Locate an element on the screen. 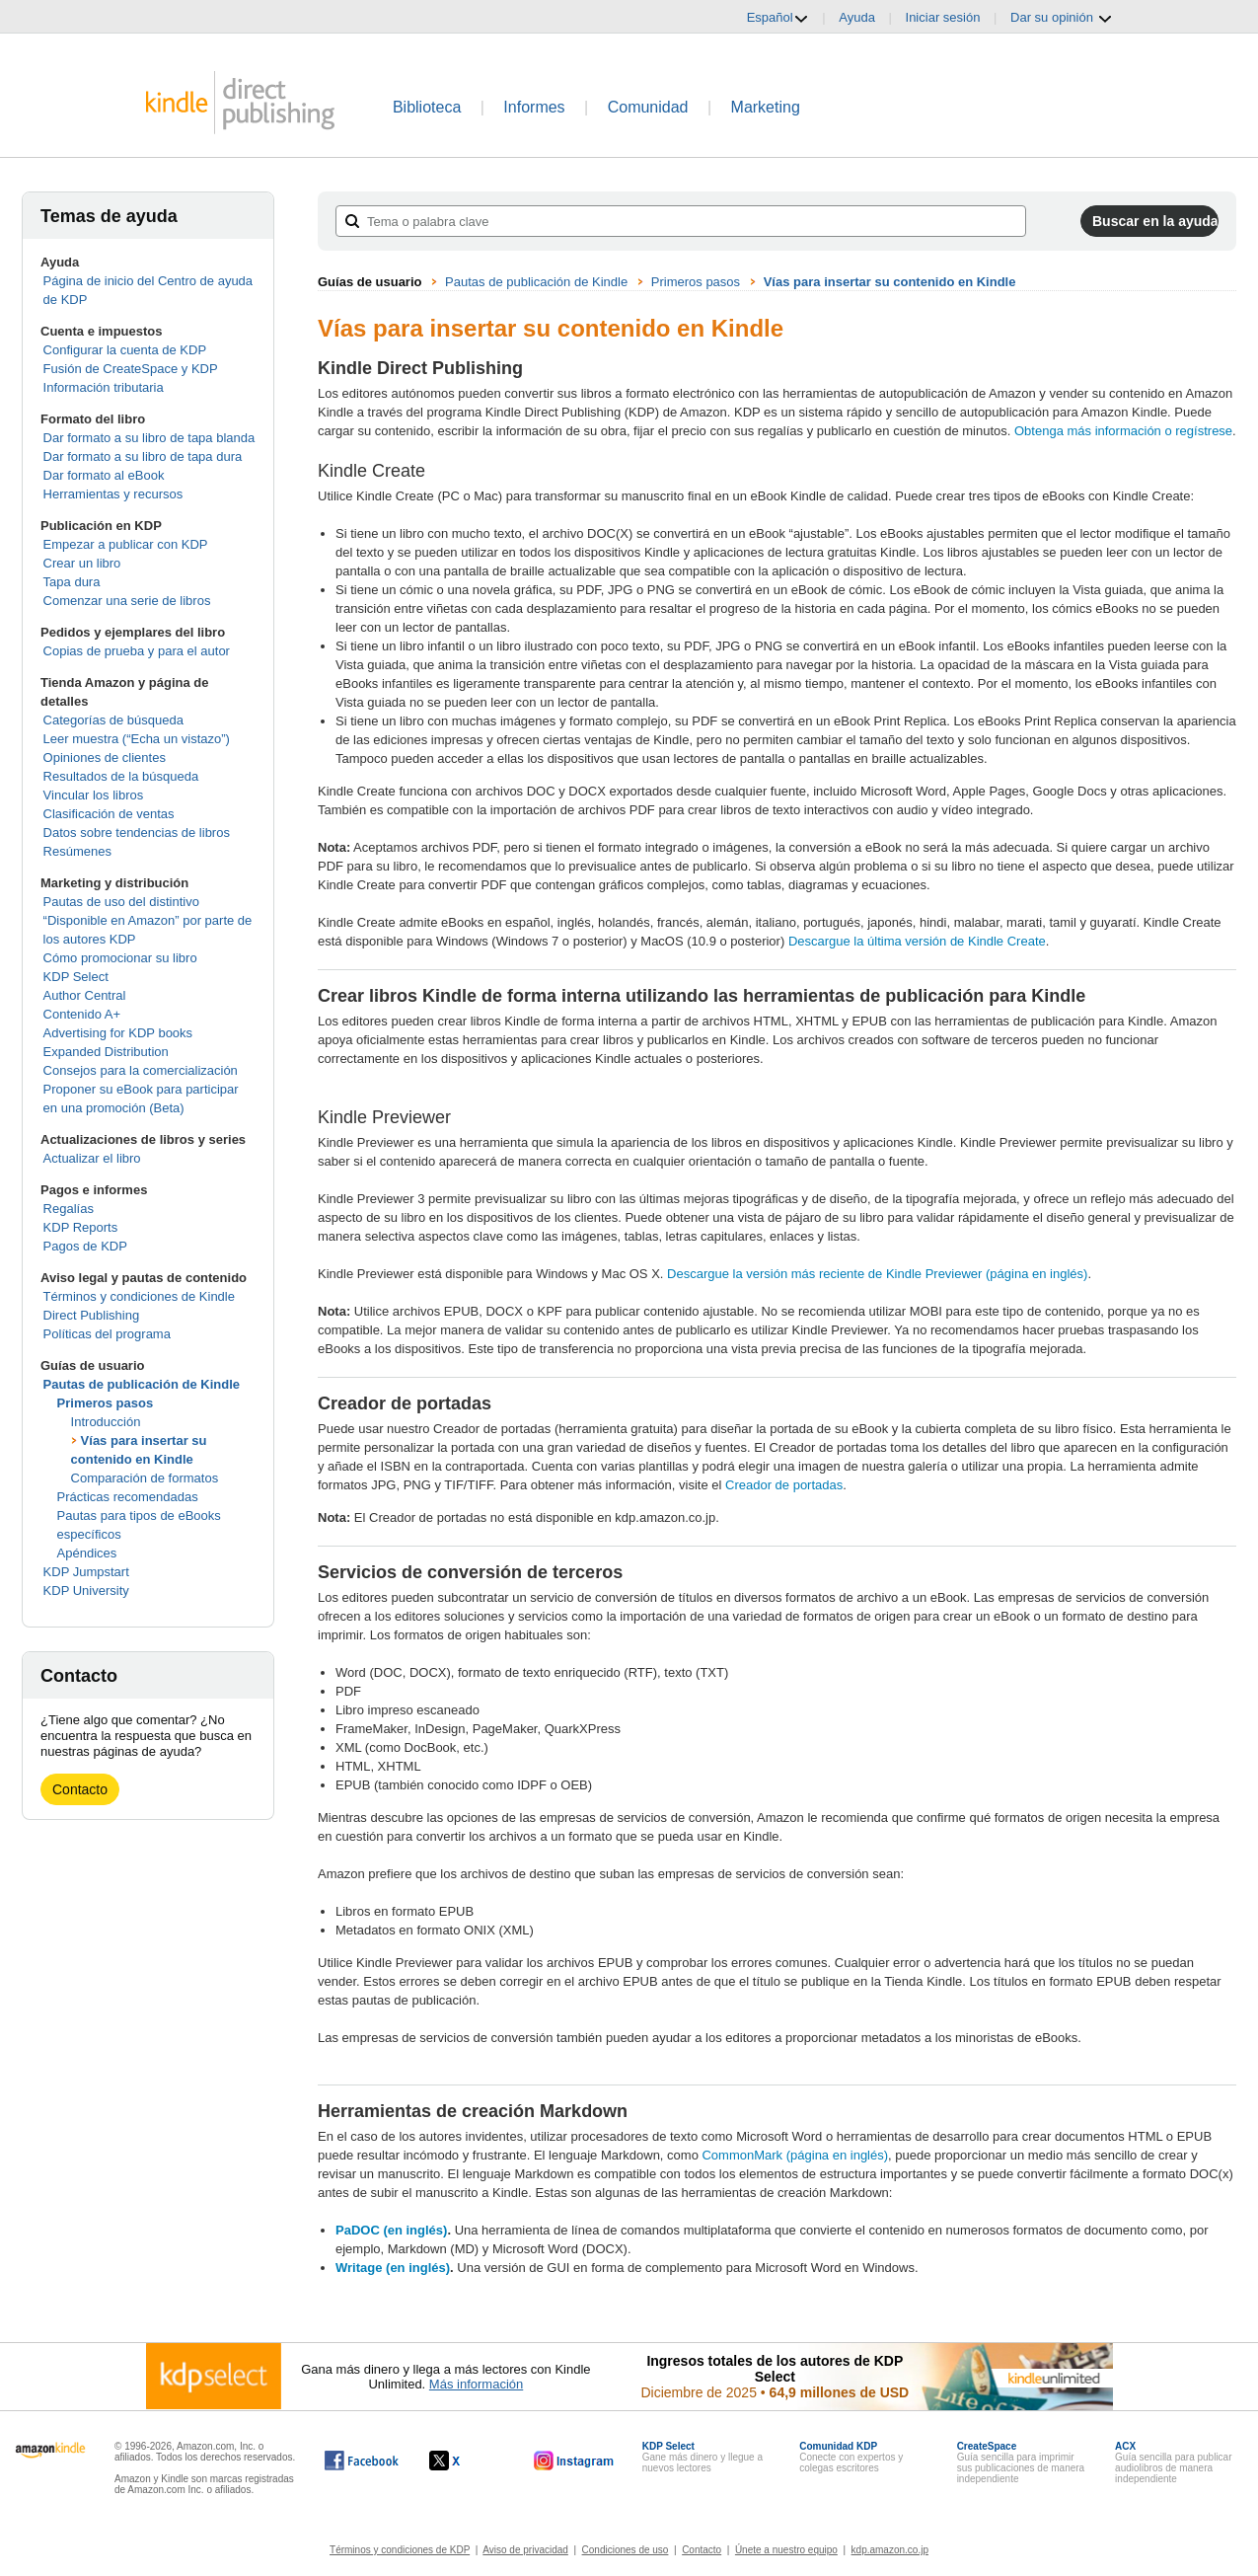  Obtenga más información o regístrese is located at coordinates (1123, 430).